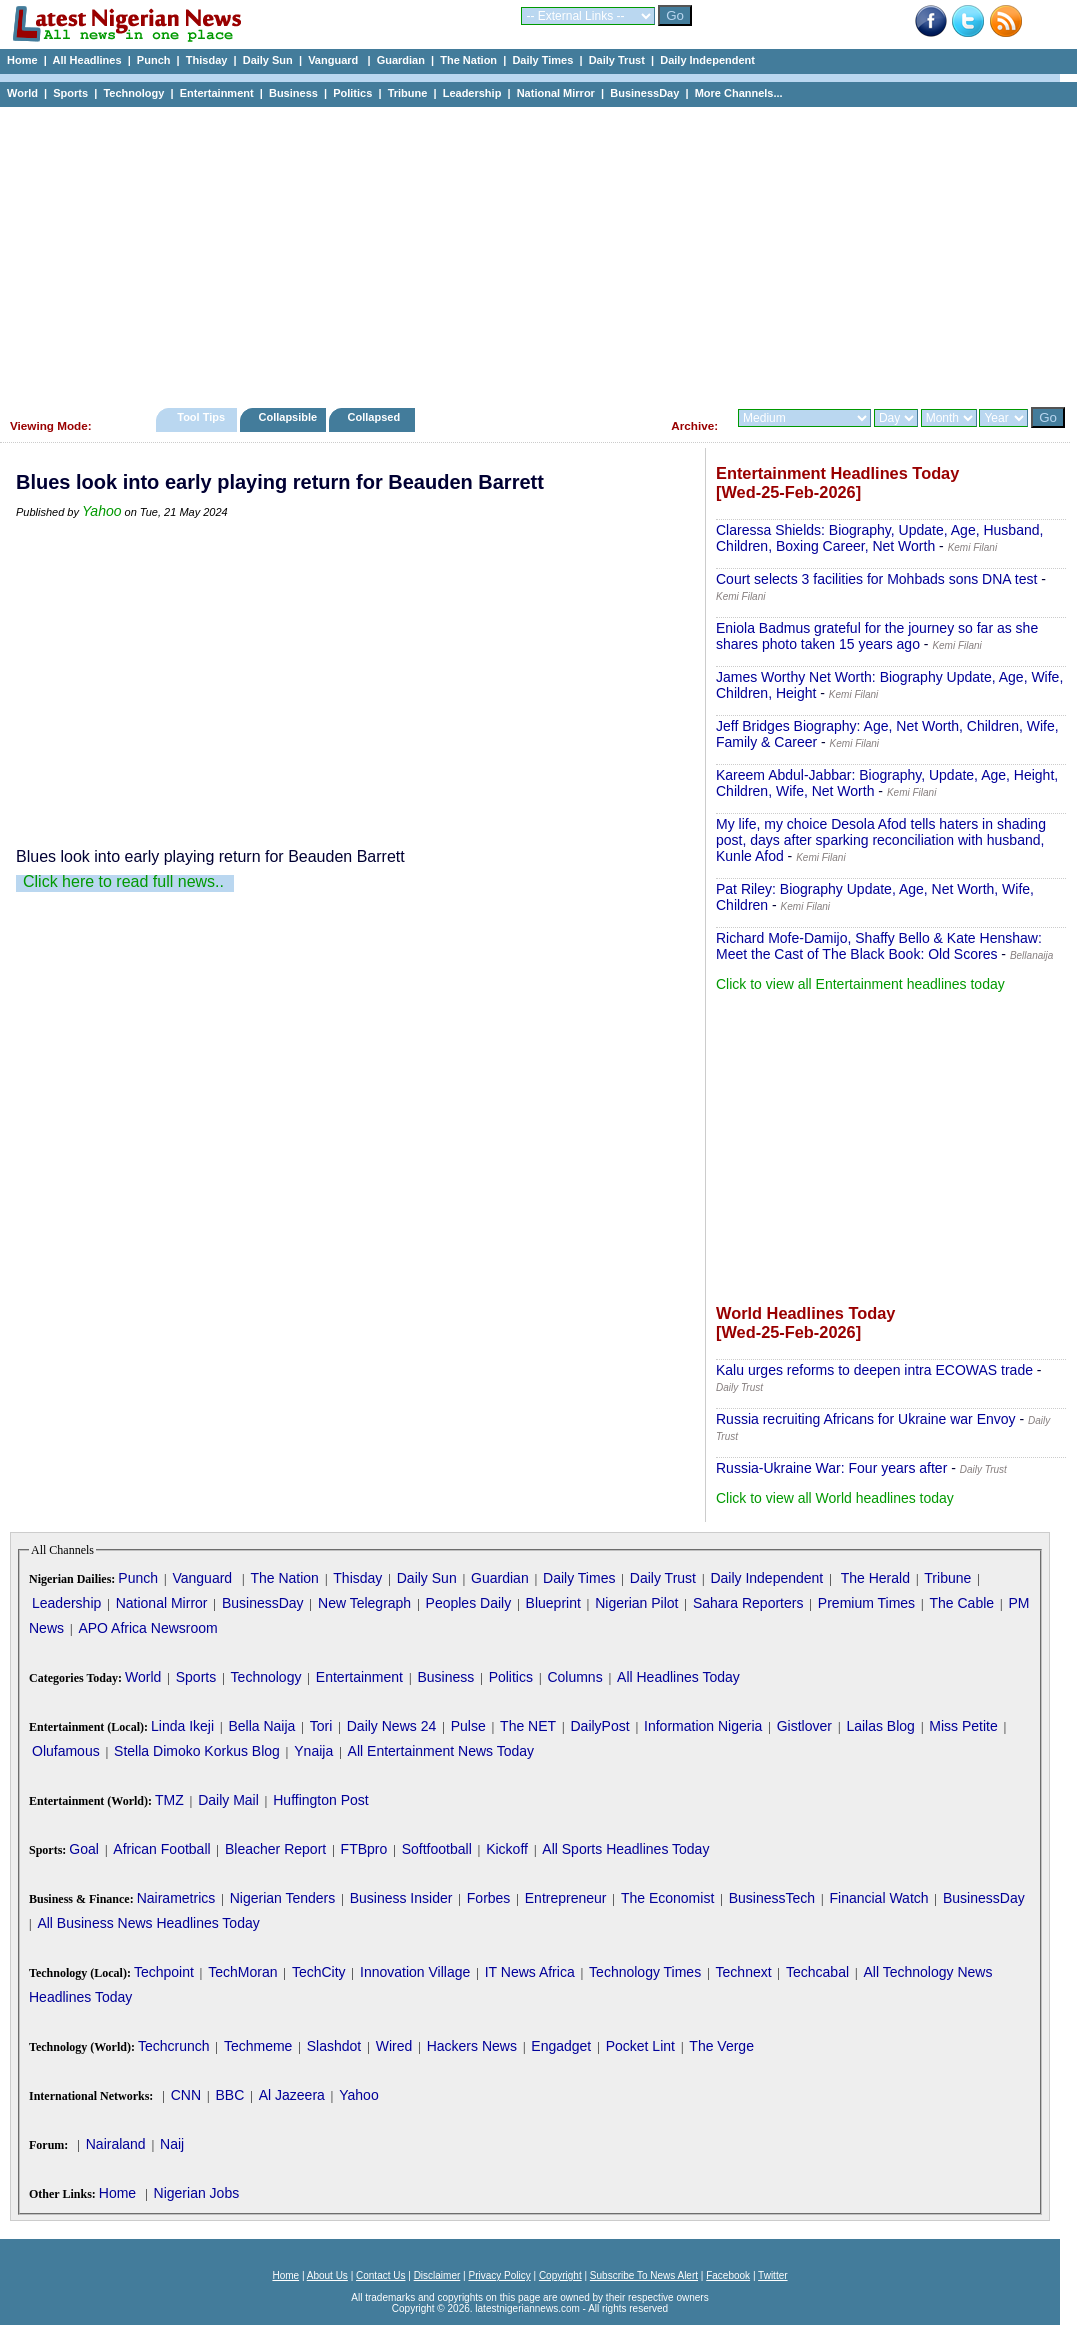 The image size is (1077, 2340). What do you see at coordinates (880, 1726) in the screenshot?
I see `Lailas Blog` at bounding box center [880, 1726].